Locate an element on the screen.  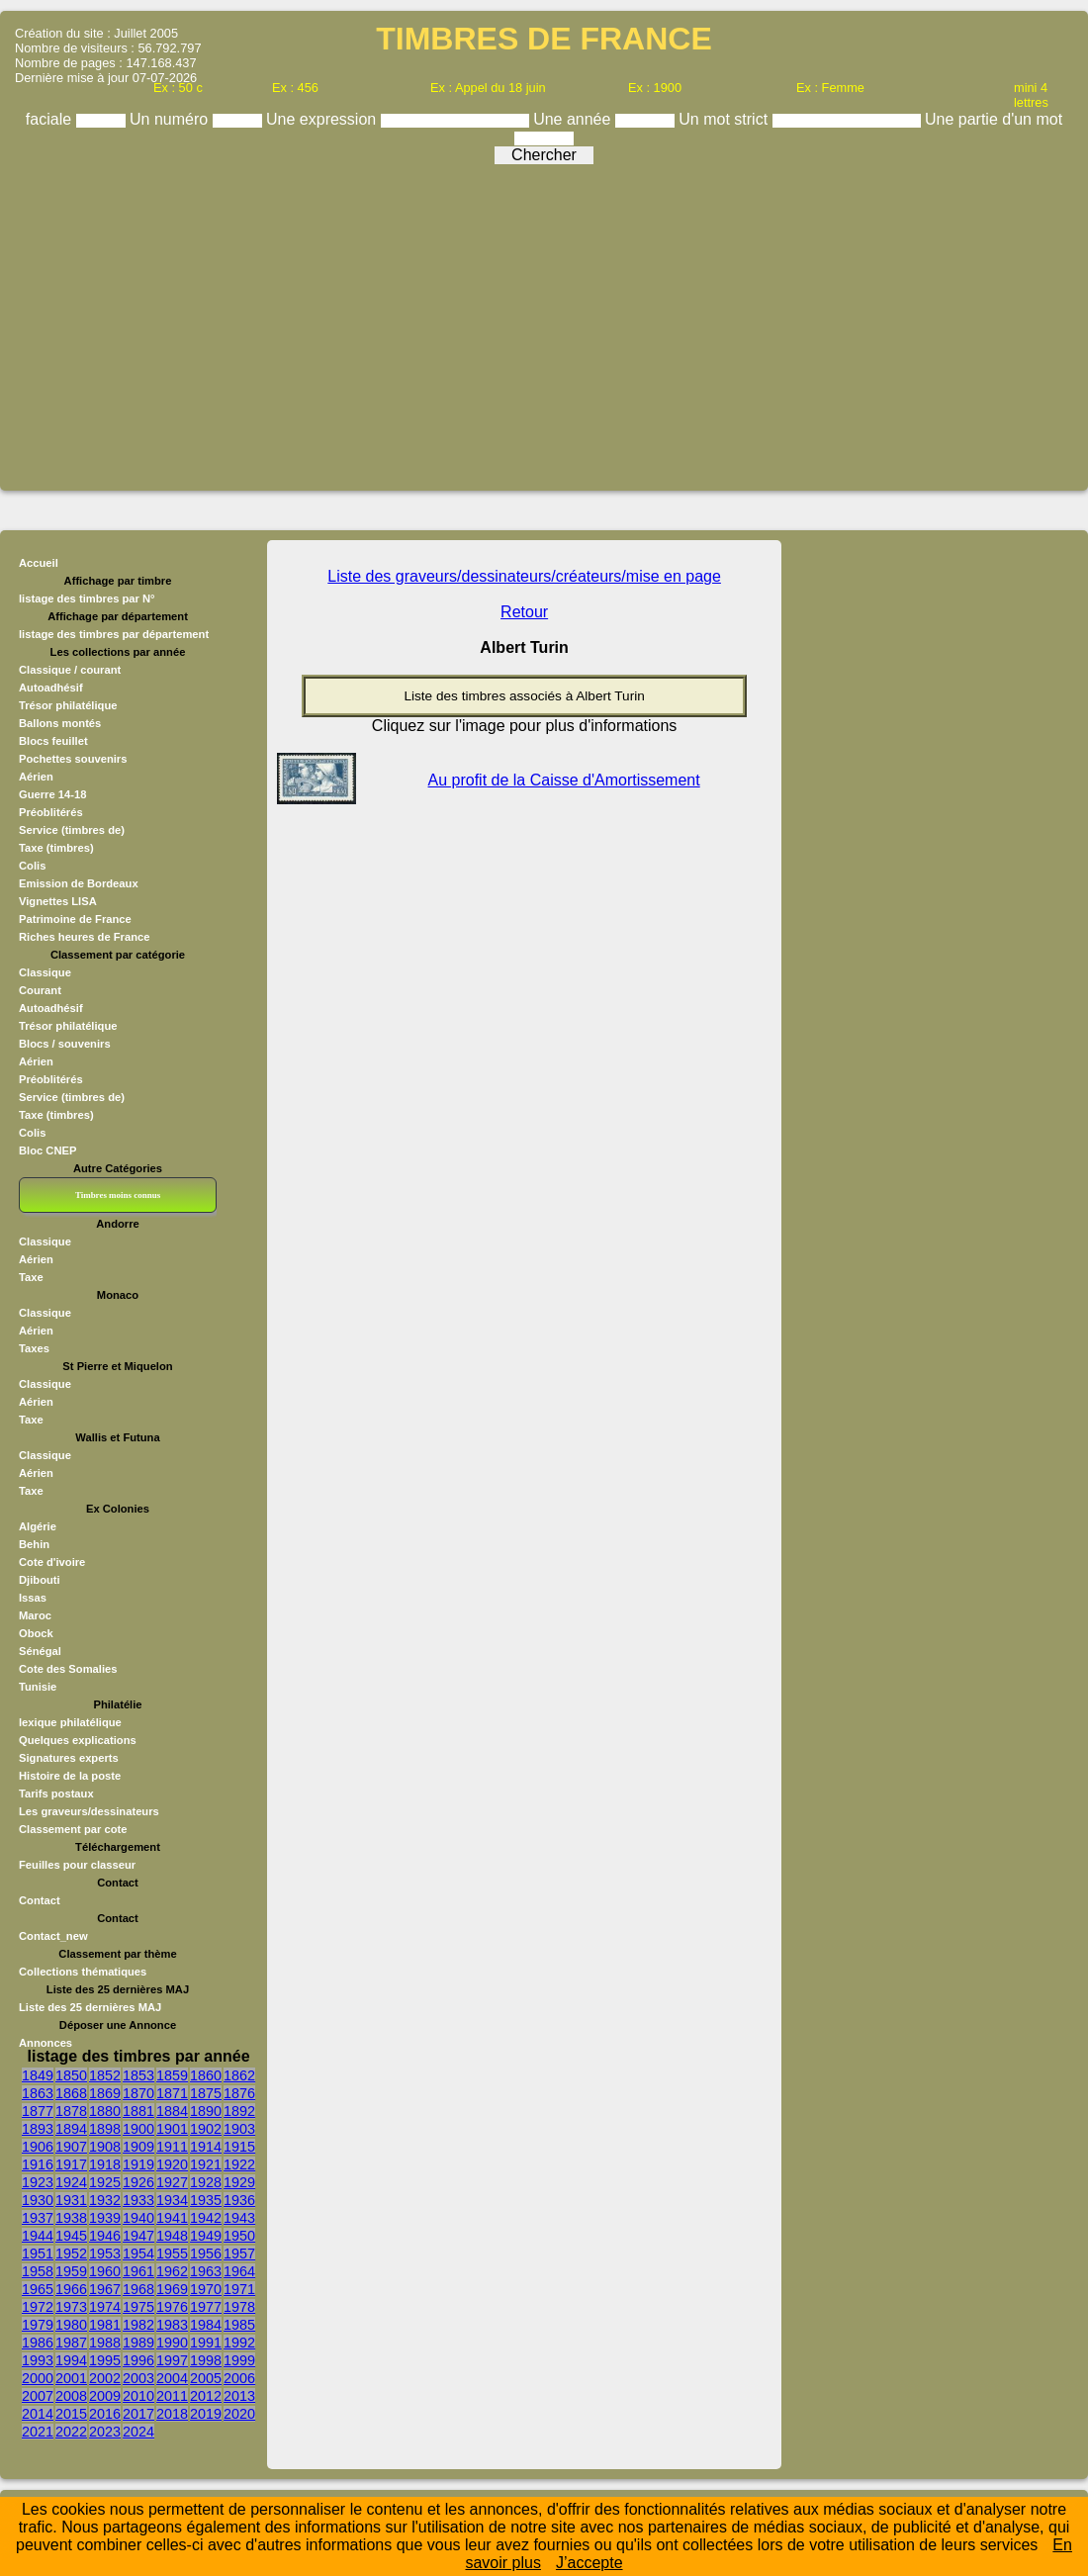
1922 is located at coordinates (239, 2164).